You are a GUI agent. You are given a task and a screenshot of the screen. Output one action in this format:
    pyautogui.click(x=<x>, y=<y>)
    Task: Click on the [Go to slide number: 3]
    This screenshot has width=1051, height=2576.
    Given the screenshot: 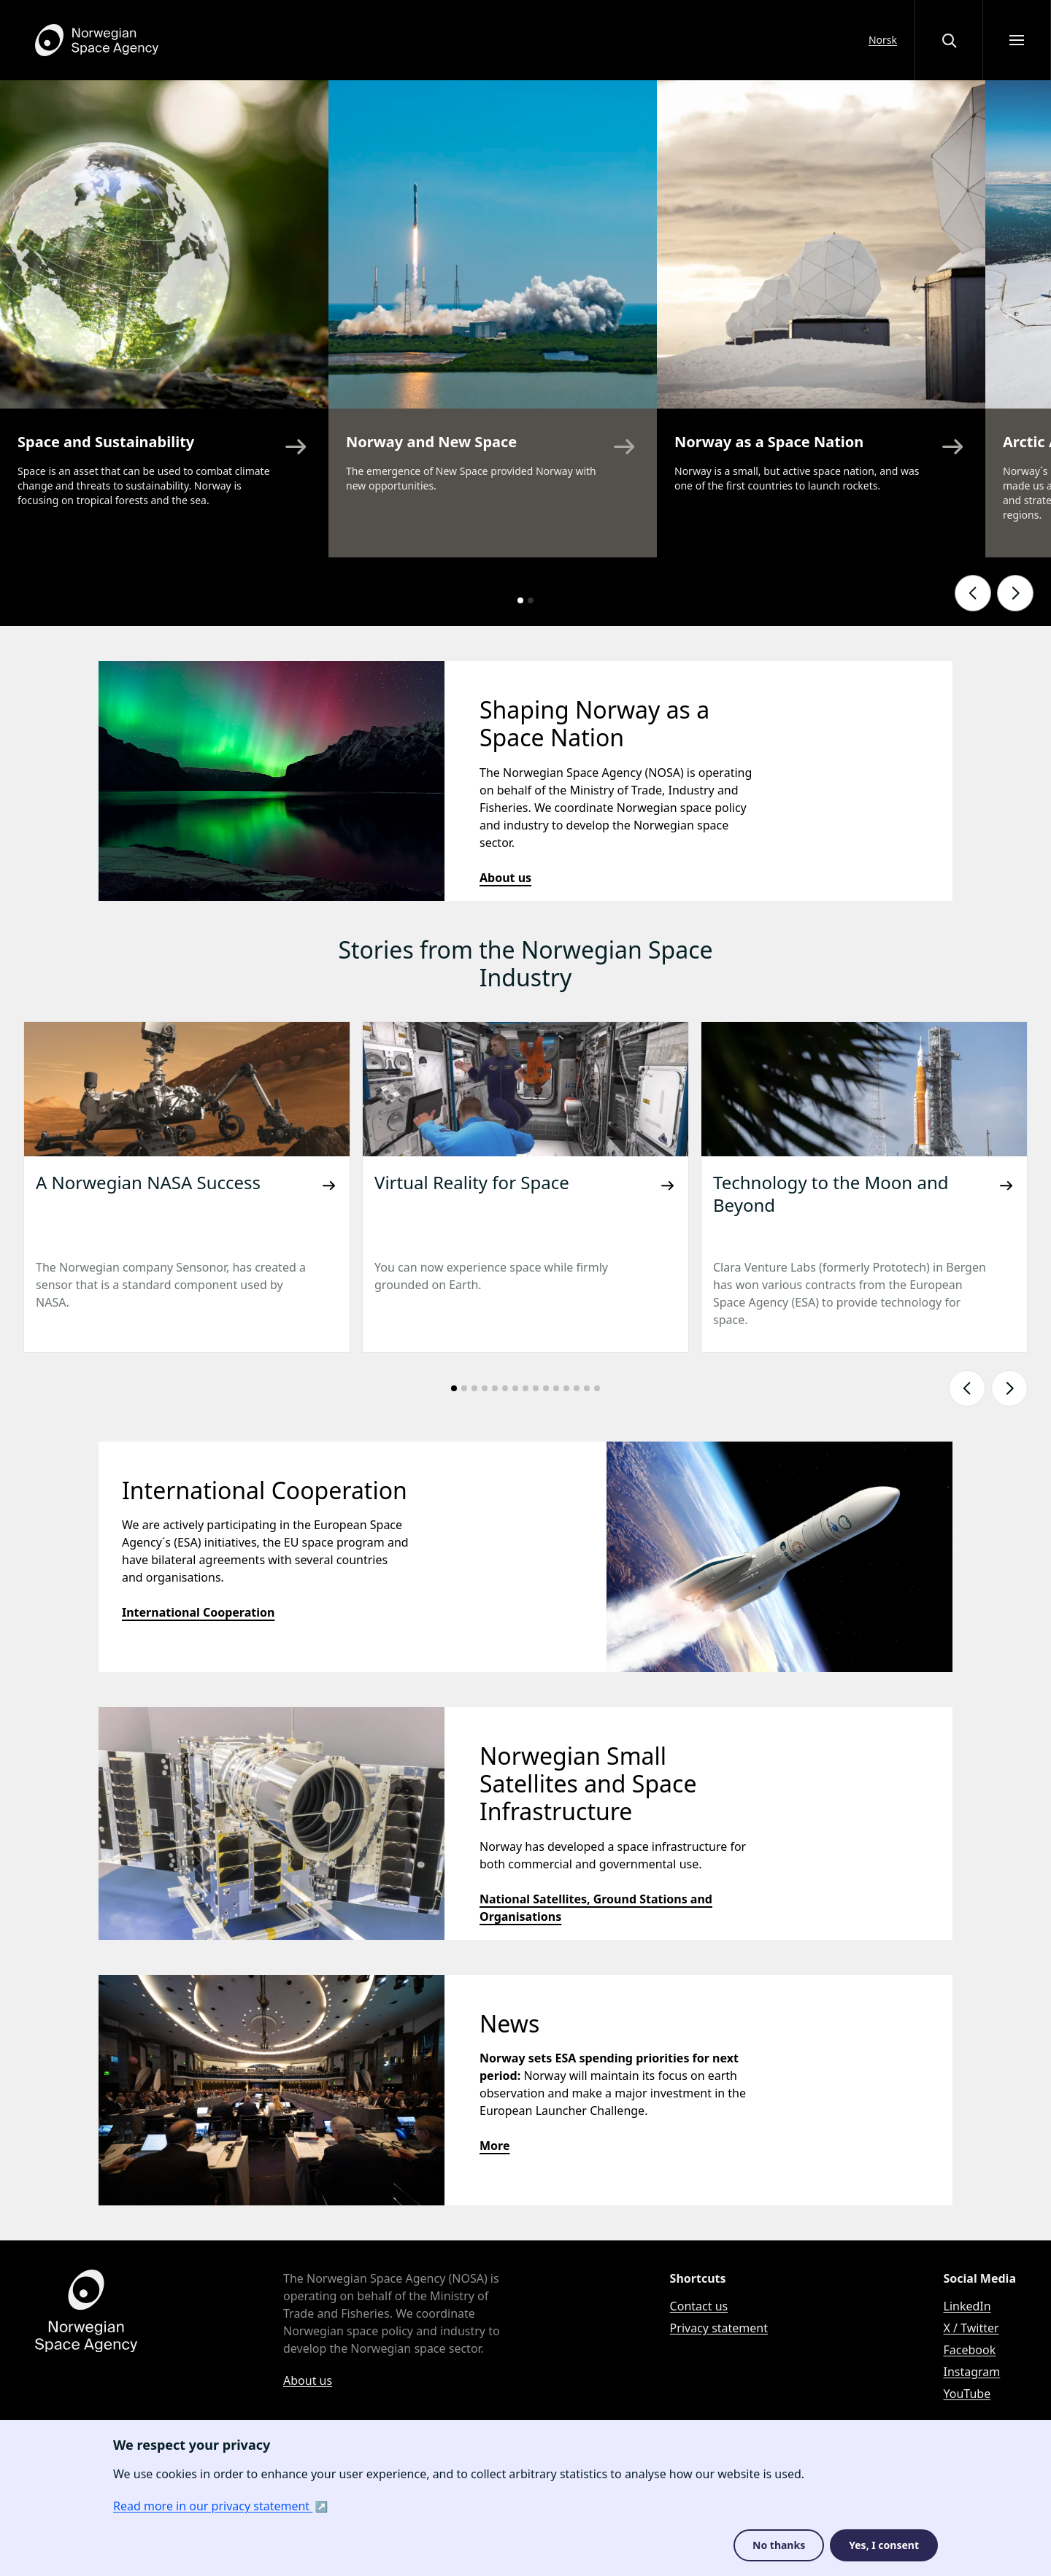 What is the action you would take?
    pyautogui.click(x=474, y=1388)
    